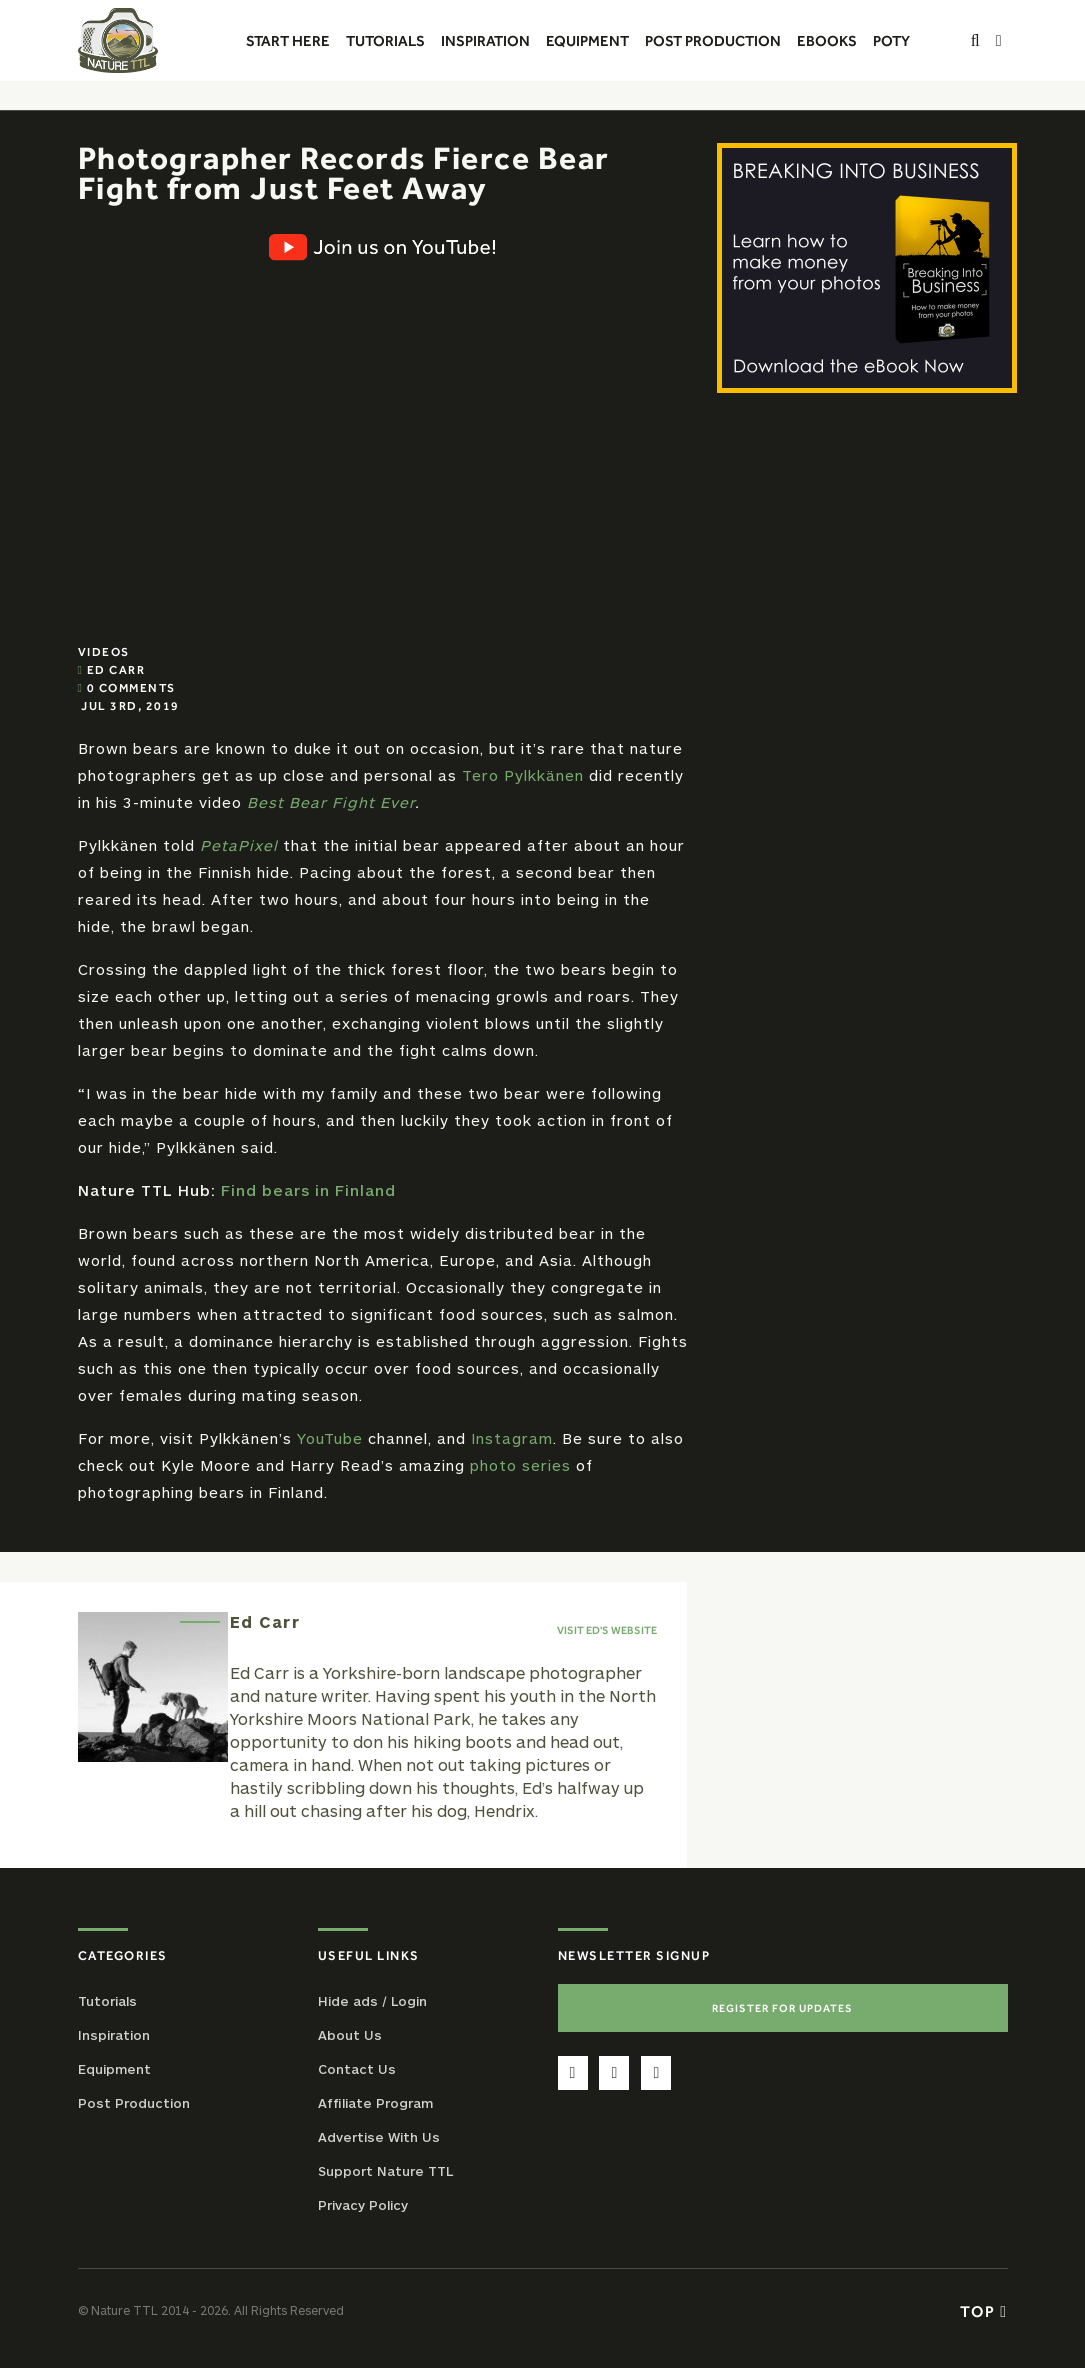 This screenshot has height=2368, width=1085. What do you see at coordinates (379, 2137) in the screenshot?
I see `Advertise With Us` at bounding box center [379, 2137].